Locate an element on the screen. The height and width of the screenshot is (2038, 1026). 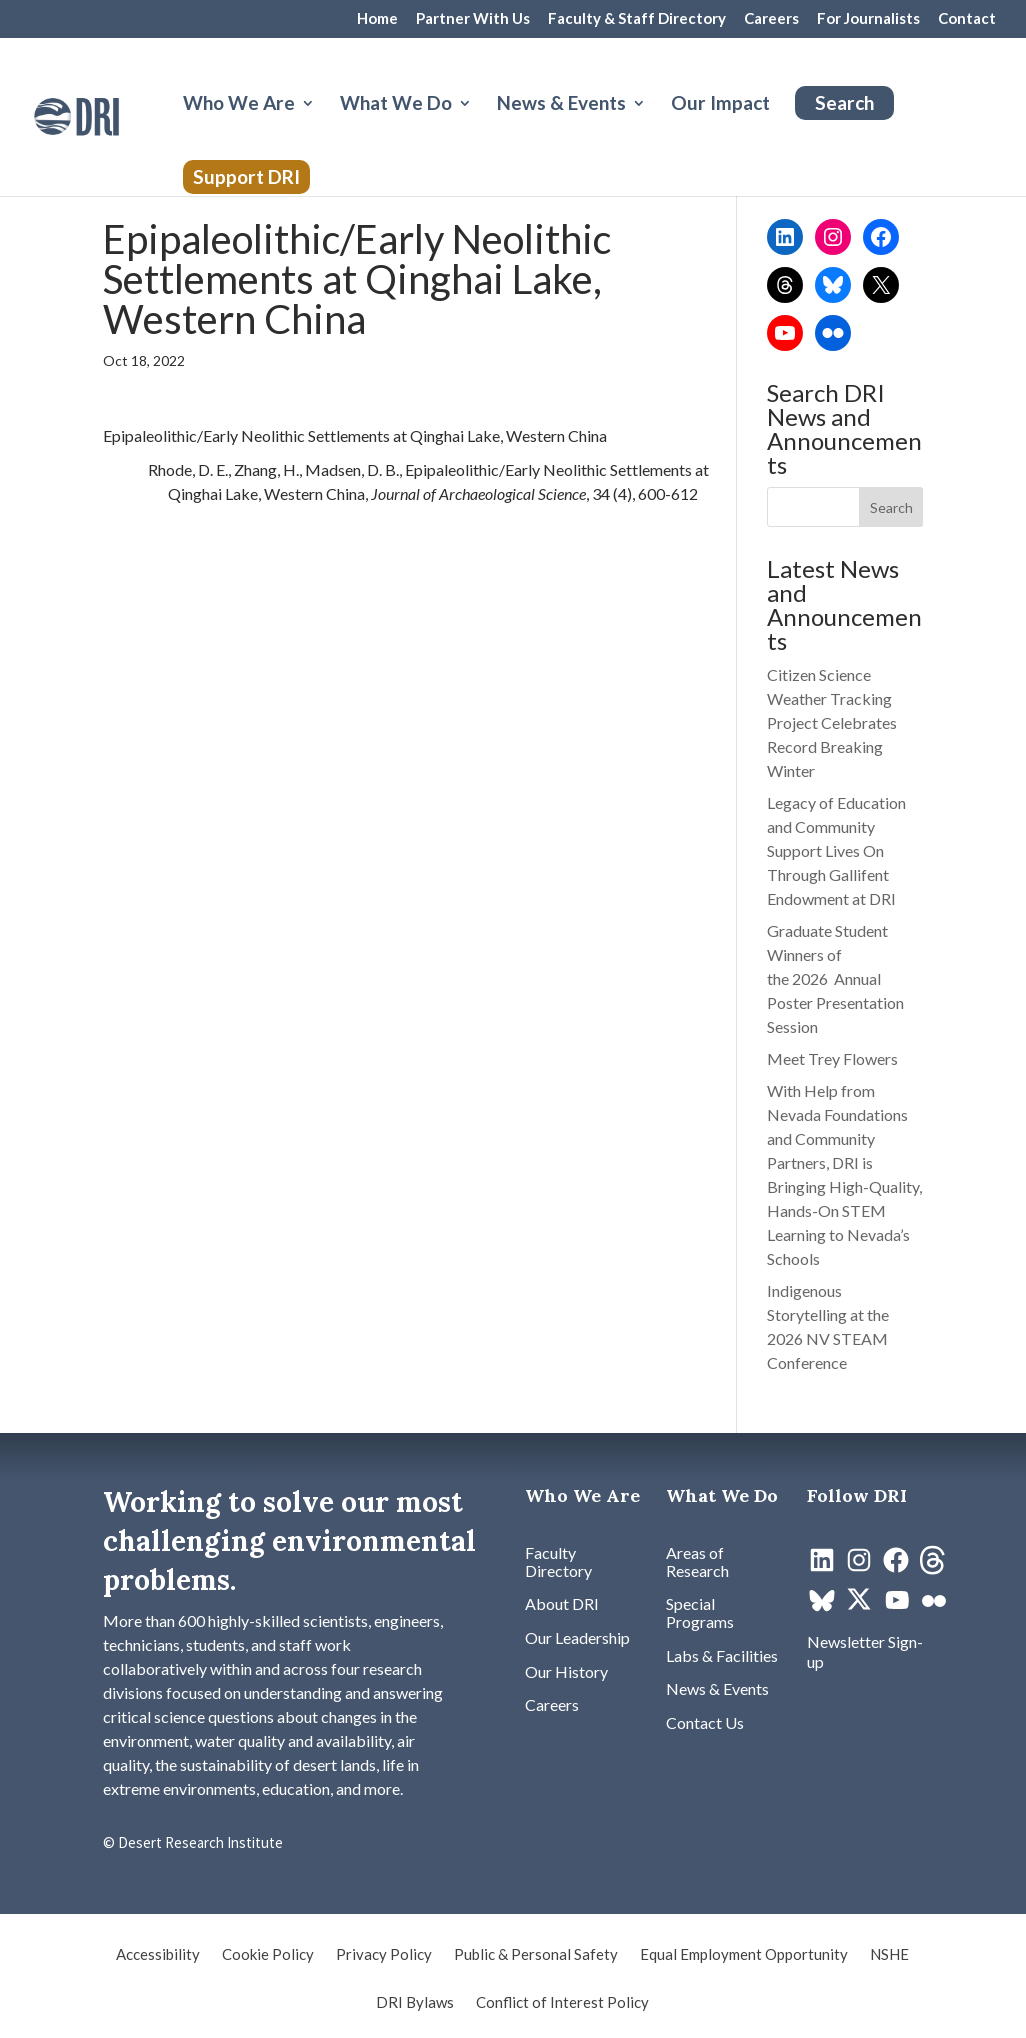
[What We Do: submenu] is located at coordinates (481, 127).